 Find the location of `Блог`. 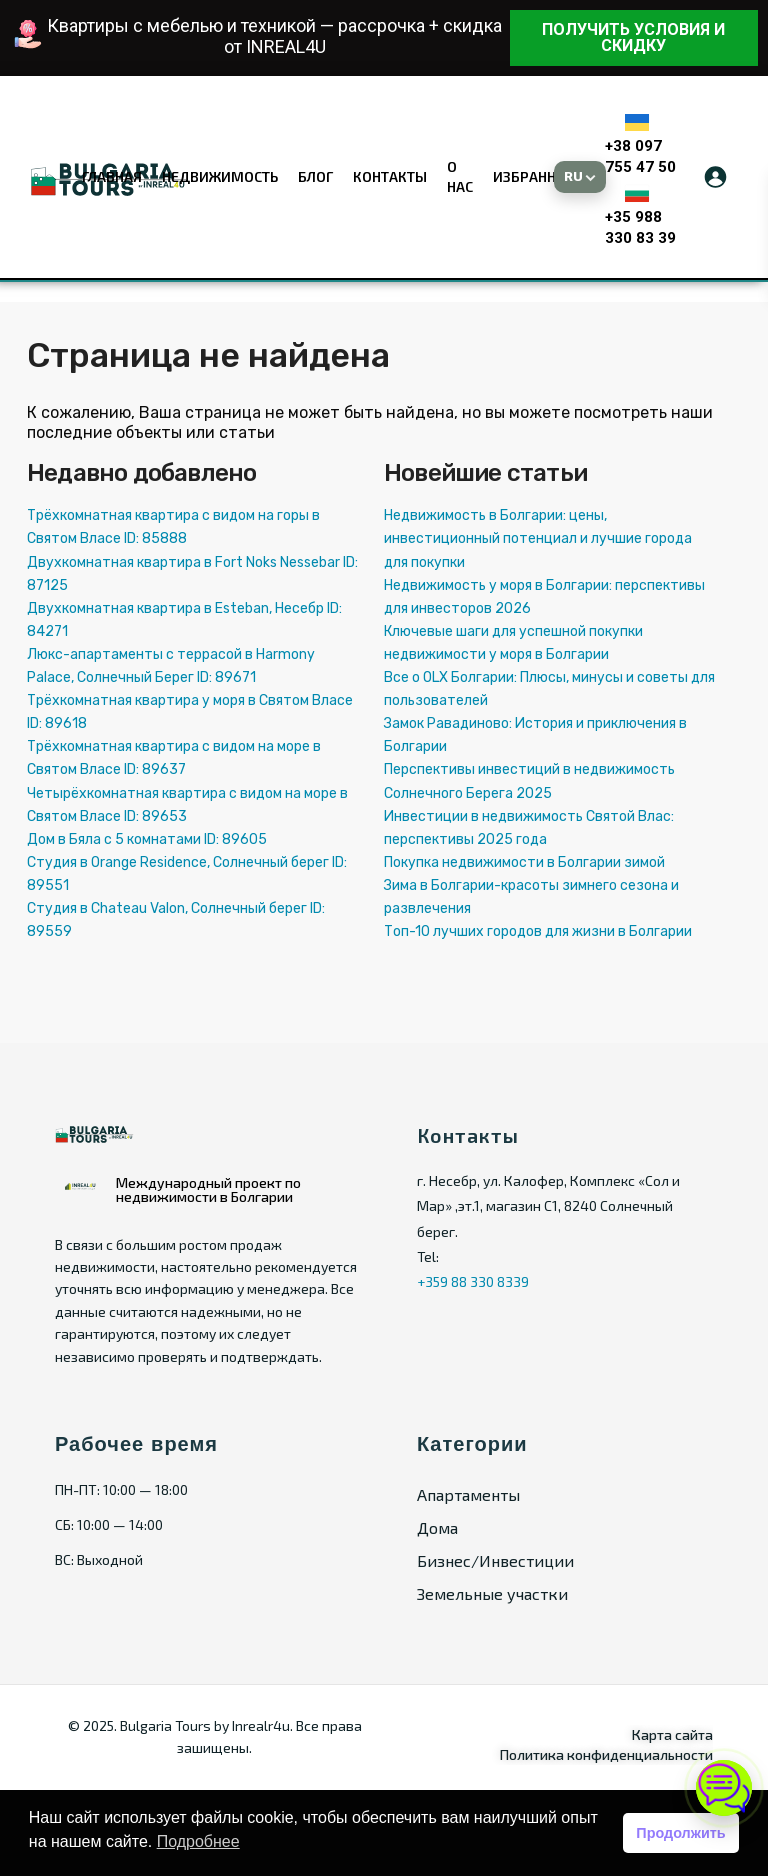

Блог is located at coordinates (315, 176).